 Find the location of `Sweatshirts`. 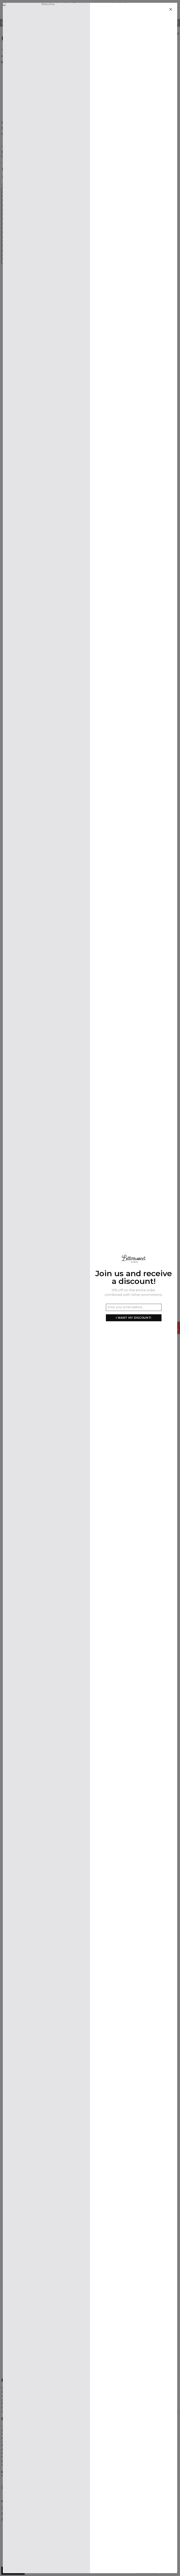

Sweatshirts is located at coordinates (13, 103).